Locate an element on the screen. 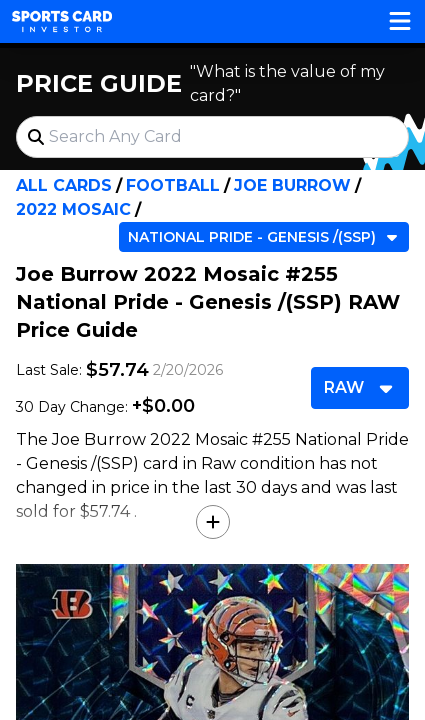 The width and height of the screenshot is (425, 720). 2022 Mosaic is located at coordinates (73, 209).